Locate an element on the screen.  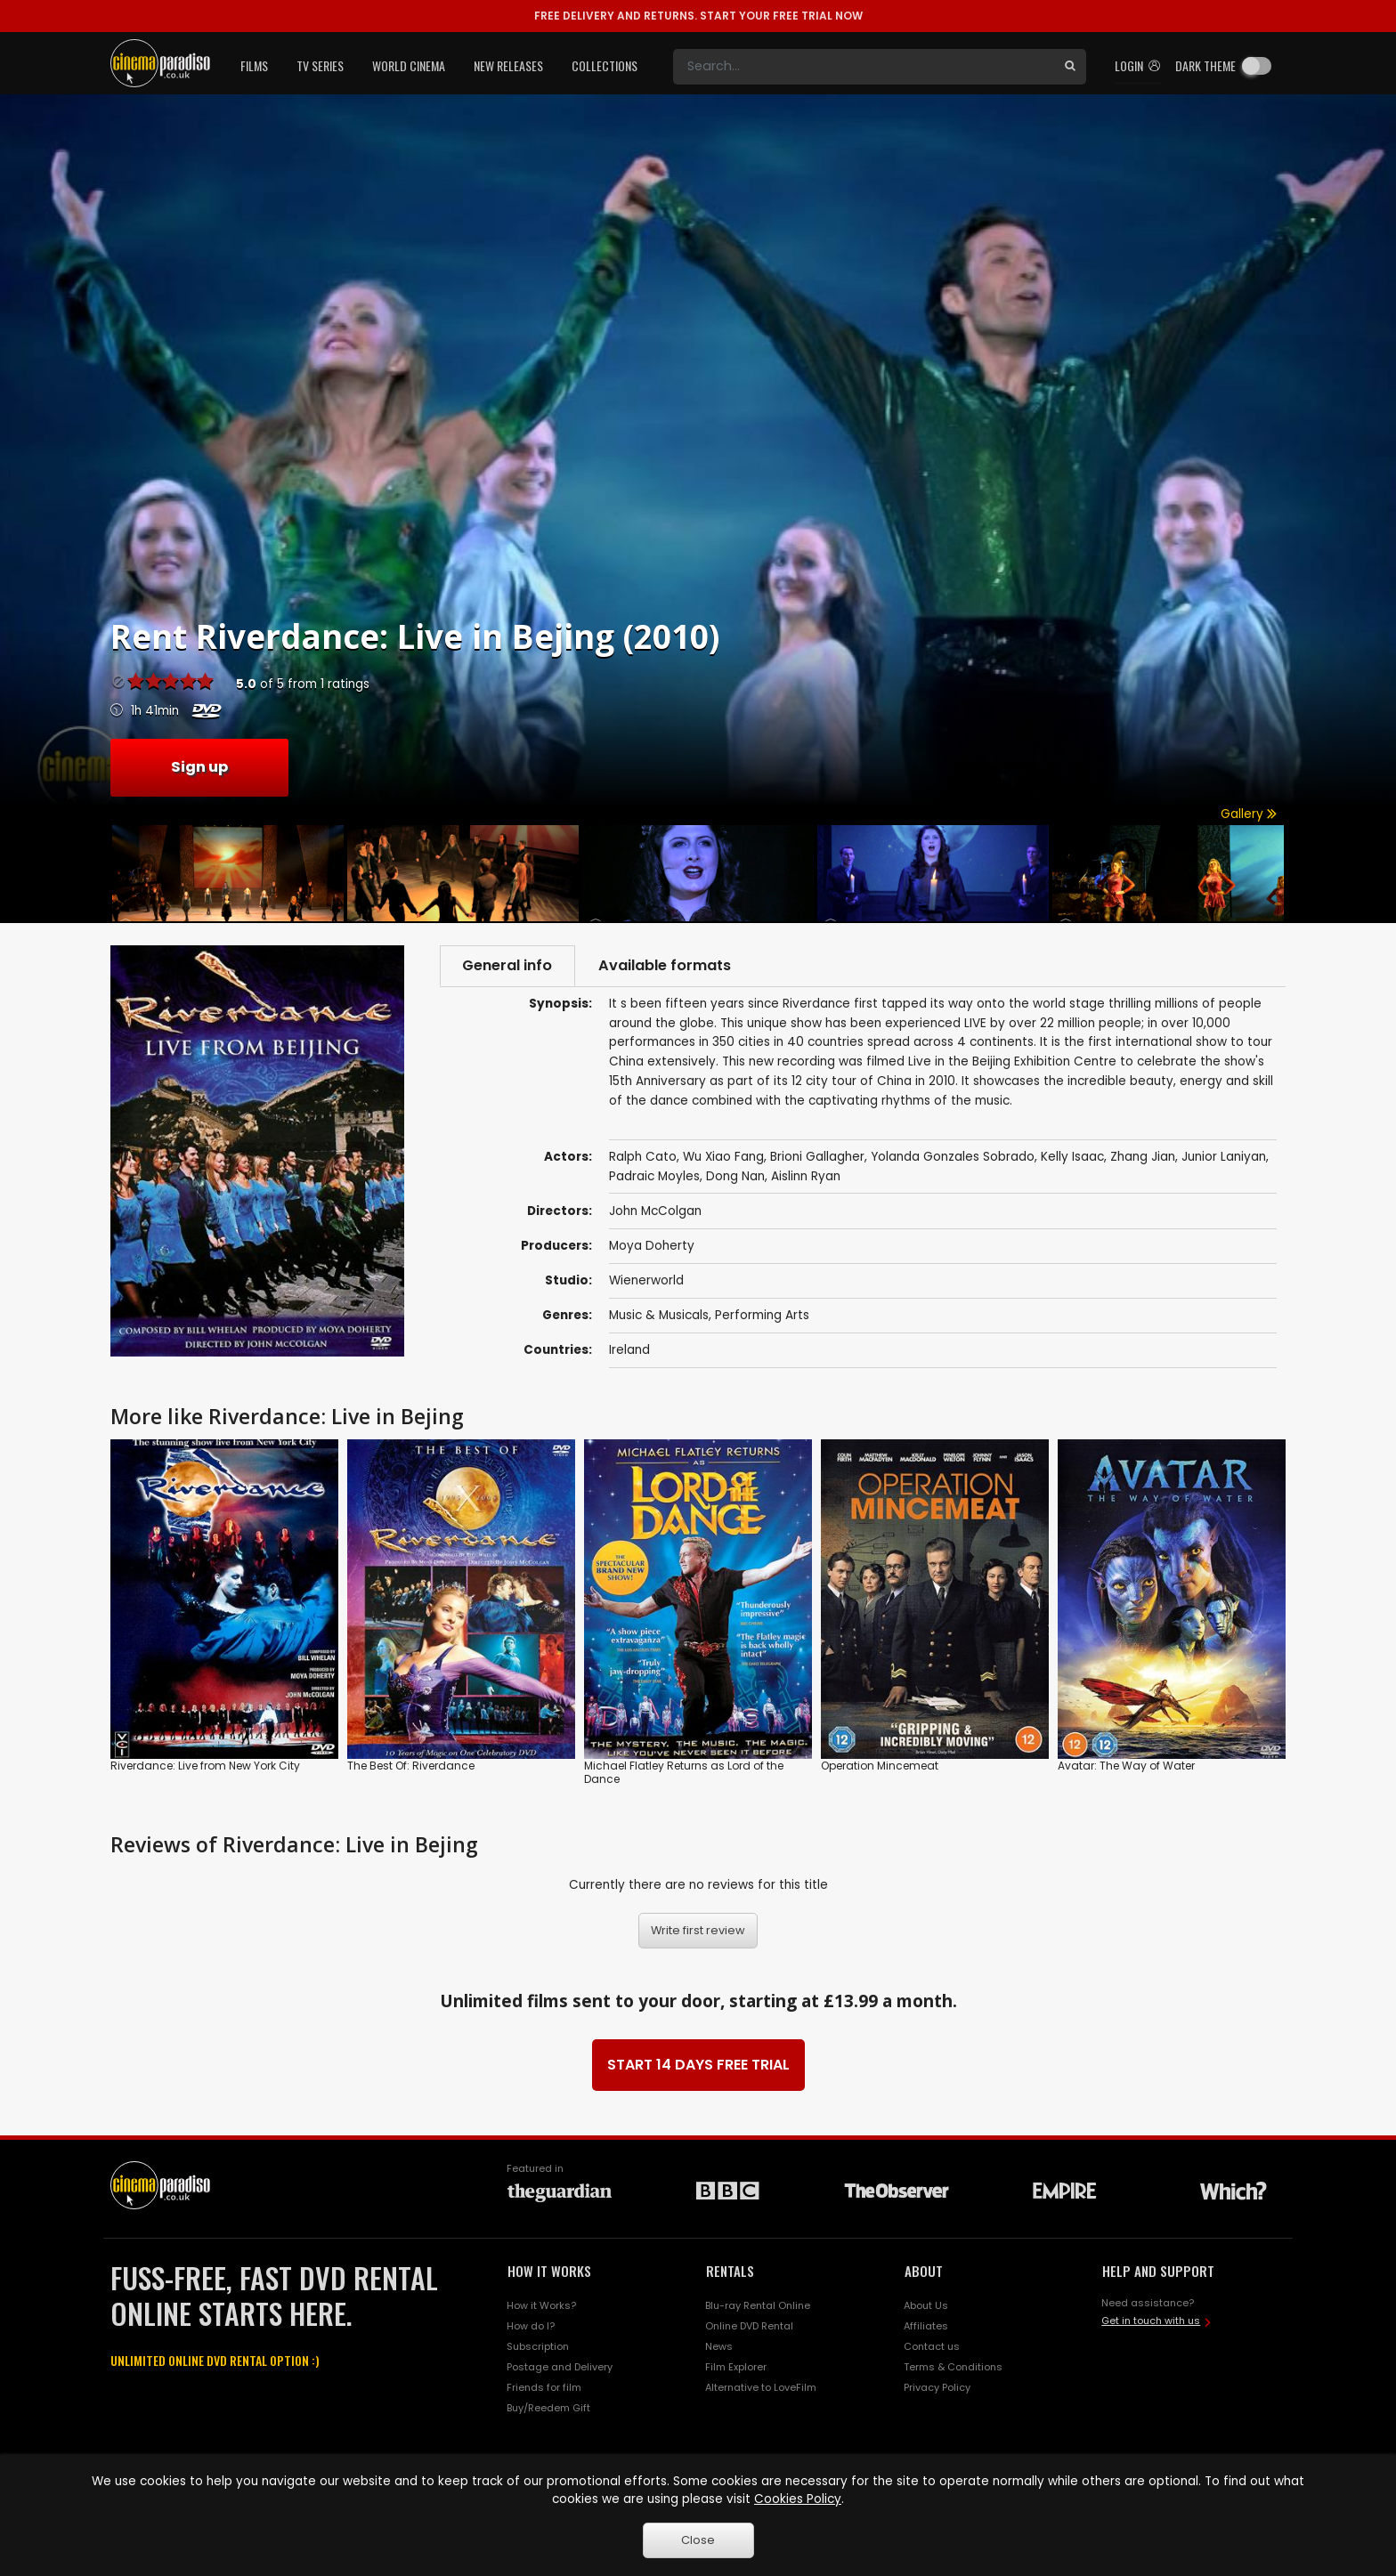
Affiliates is located at coordinates (926, 2326).